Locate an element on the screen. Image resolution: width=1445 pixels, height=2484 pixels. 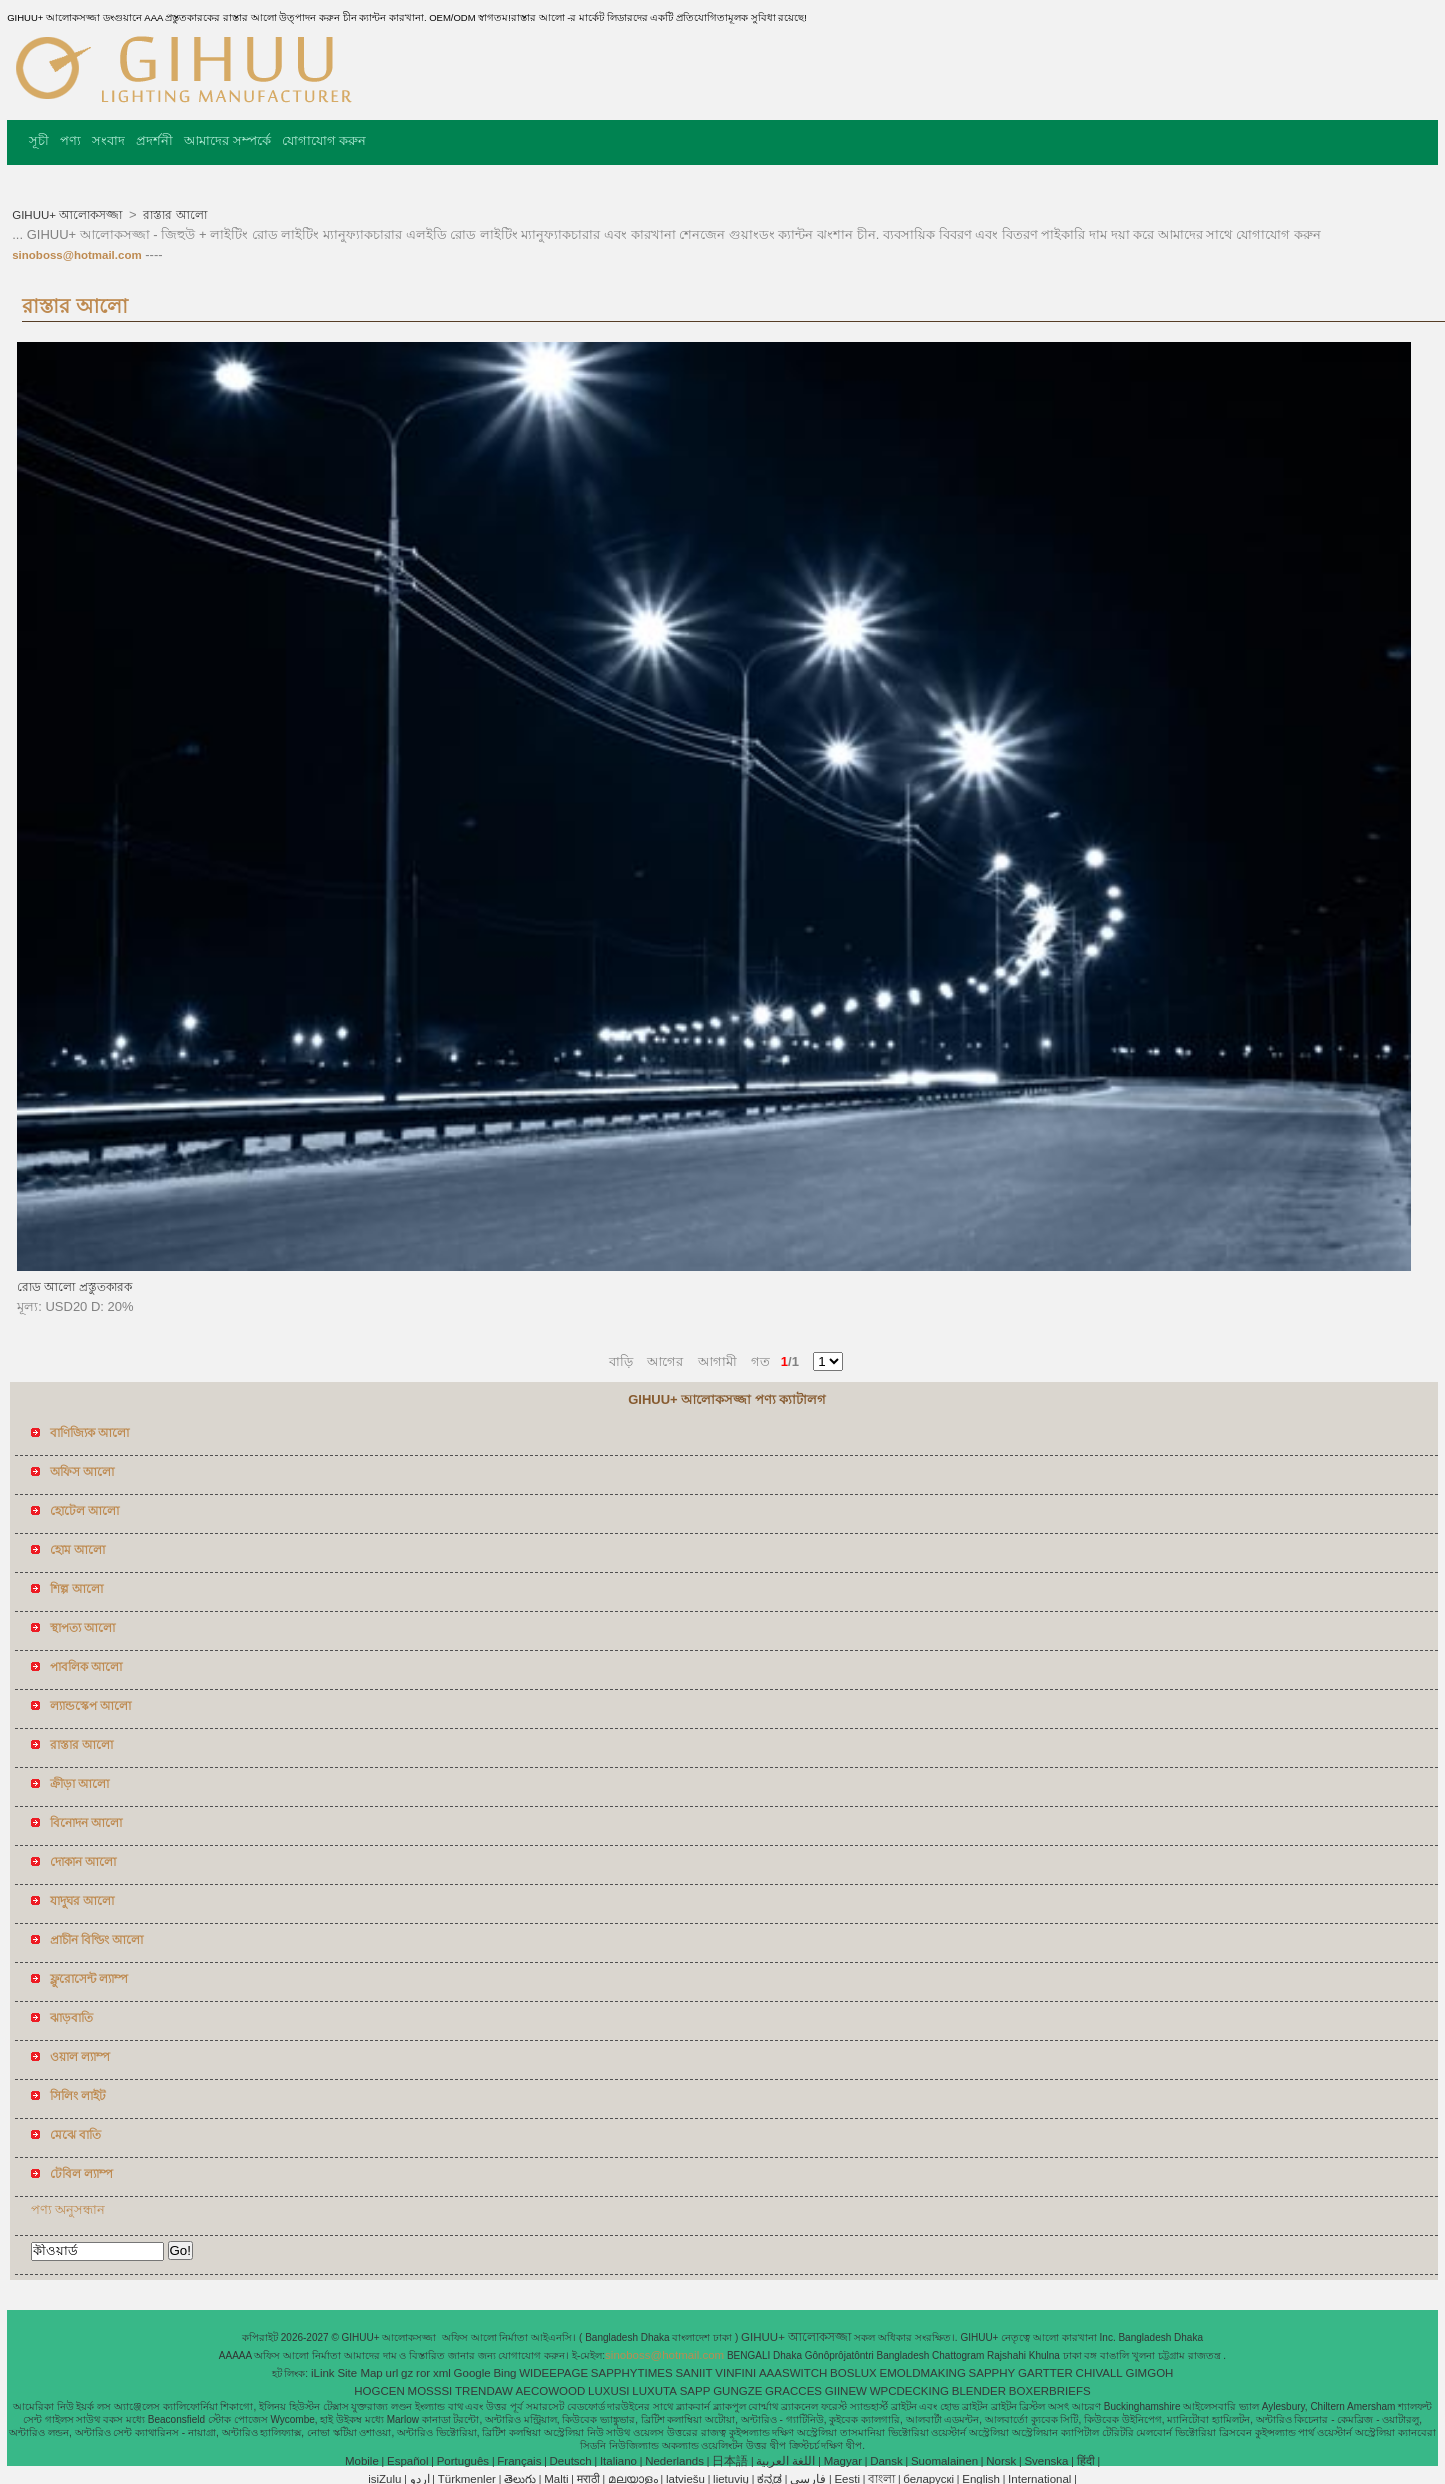
Español is located at coordinates (408, 2461).